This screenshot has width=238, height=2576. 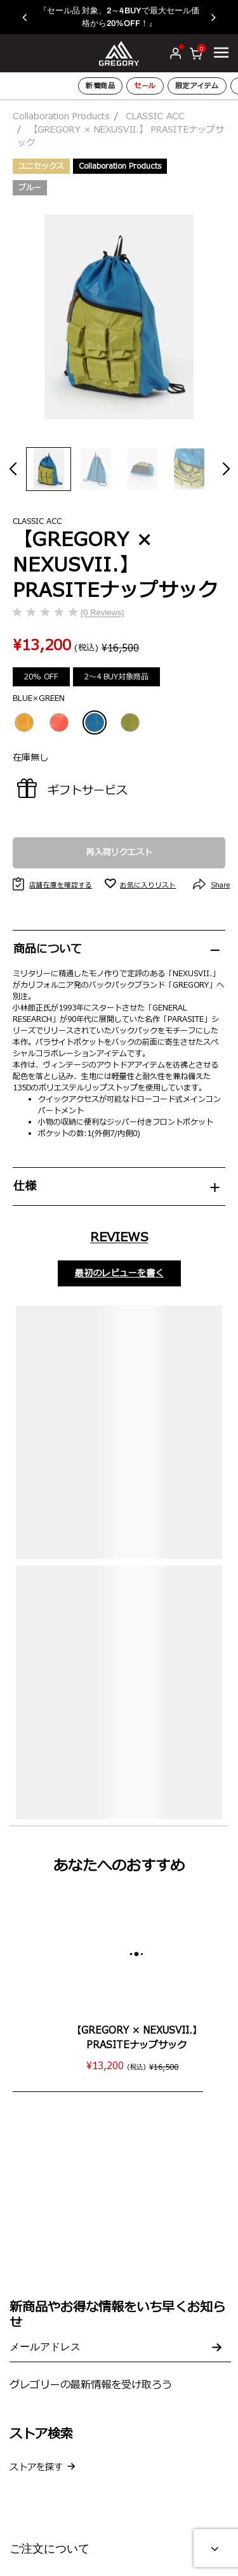 What do you see at coordinates (145, 86) in the screenshot?
I see `セール` at bounding box center [145, 86].